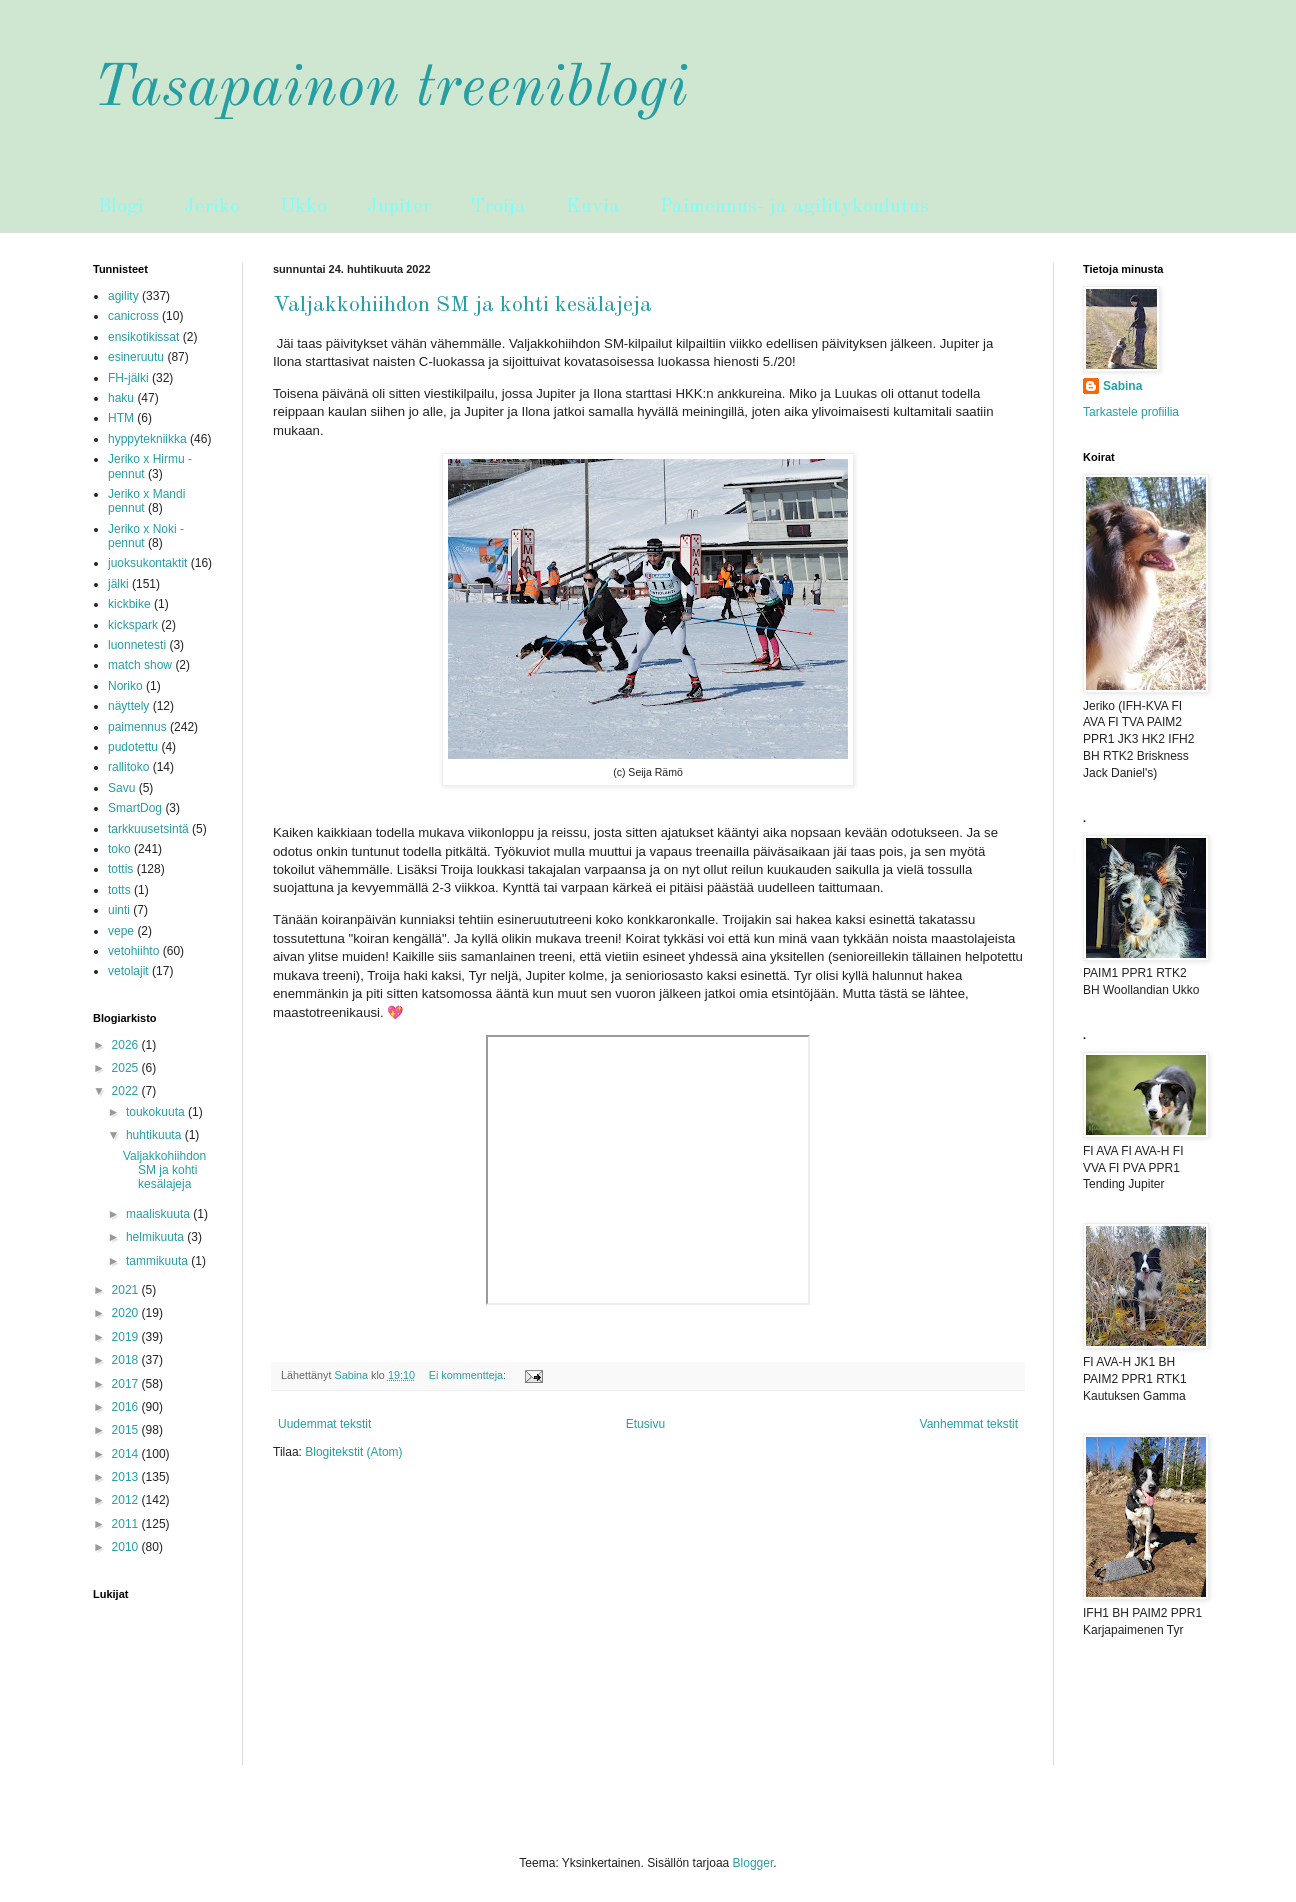 This screenshot has width=1296, height=1902. Describe the element at coordinates (127, 1524) in the screenshot. I see `2011` at that location.